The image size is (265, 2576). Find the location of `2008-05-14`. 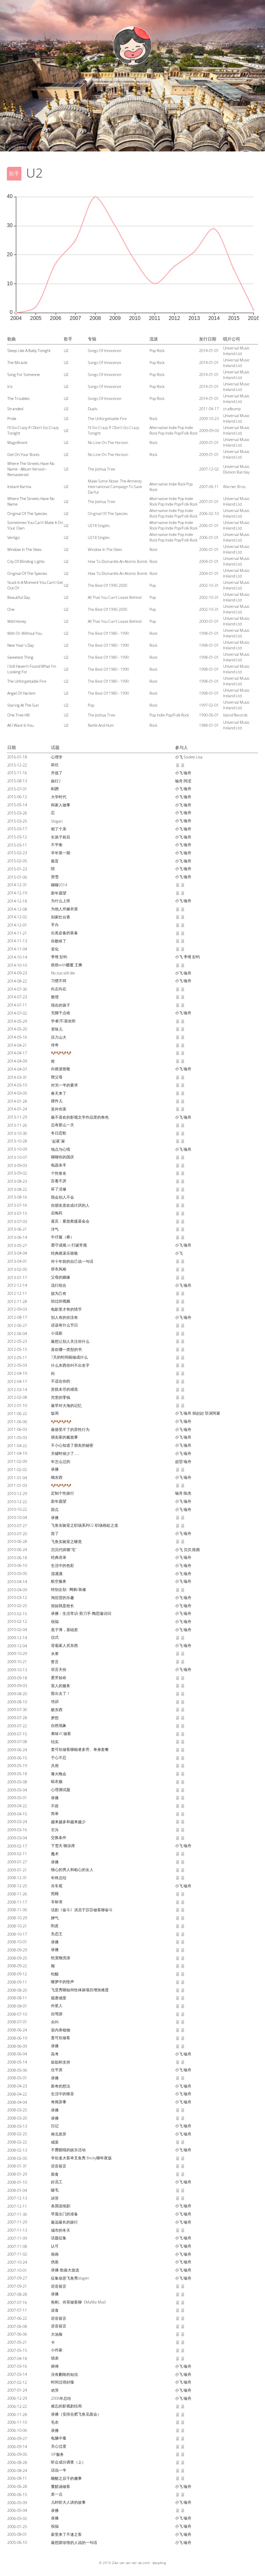

2008-05-14 is located at coordinates (17, 2062).